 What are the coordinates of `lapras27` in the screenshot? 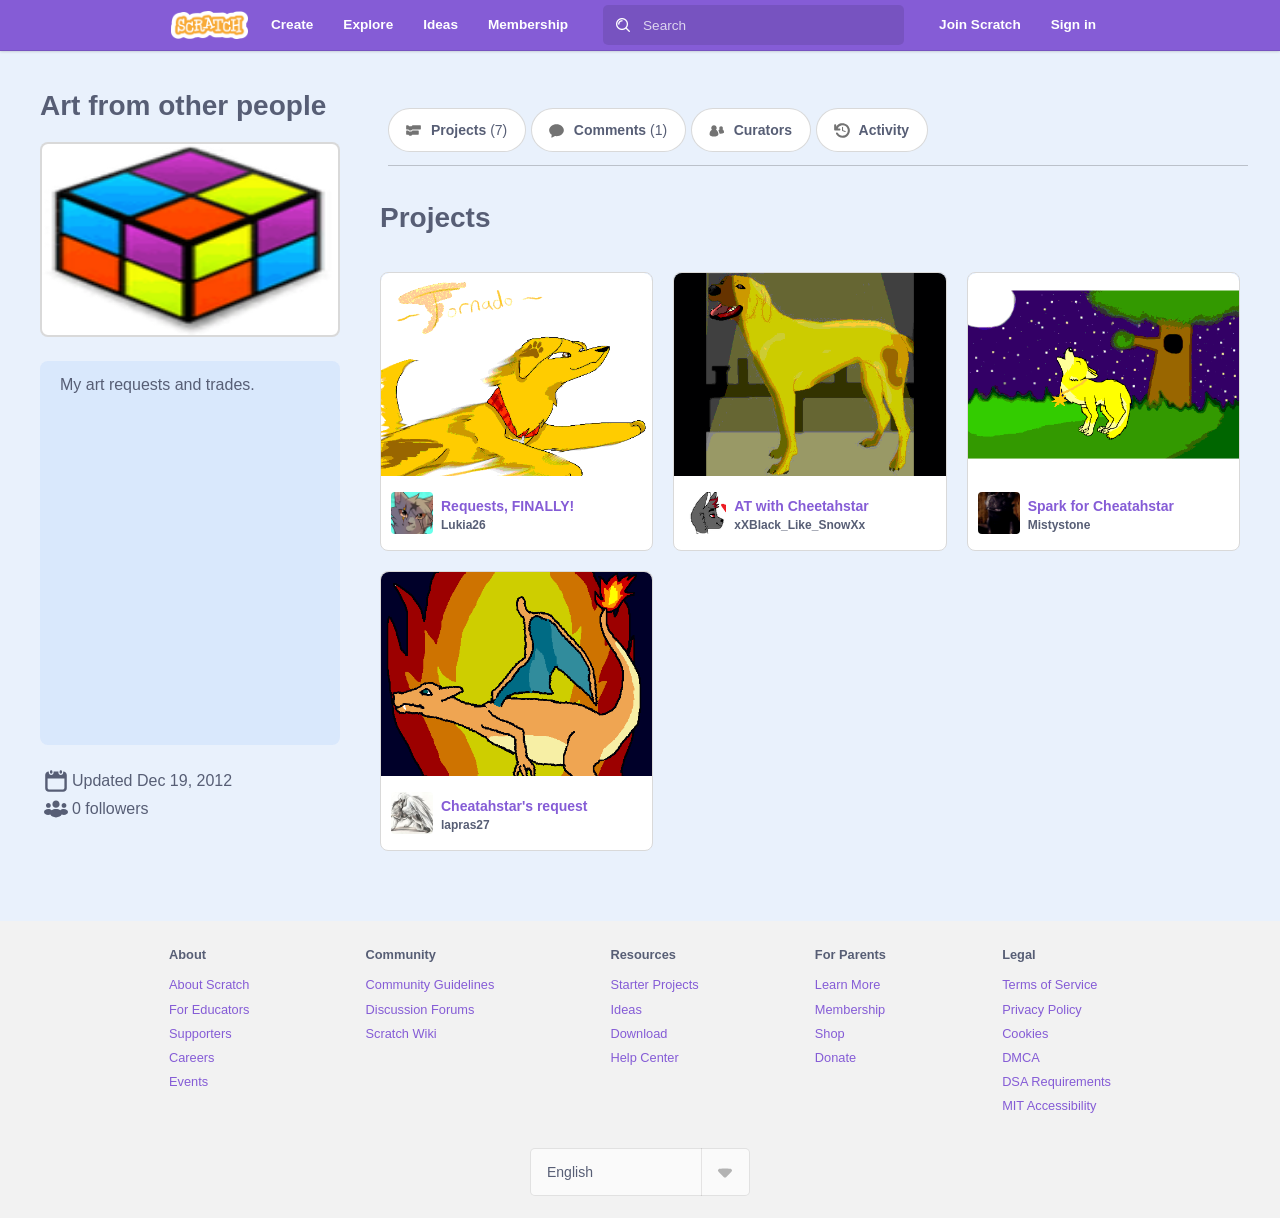 It's located at (465, 825).